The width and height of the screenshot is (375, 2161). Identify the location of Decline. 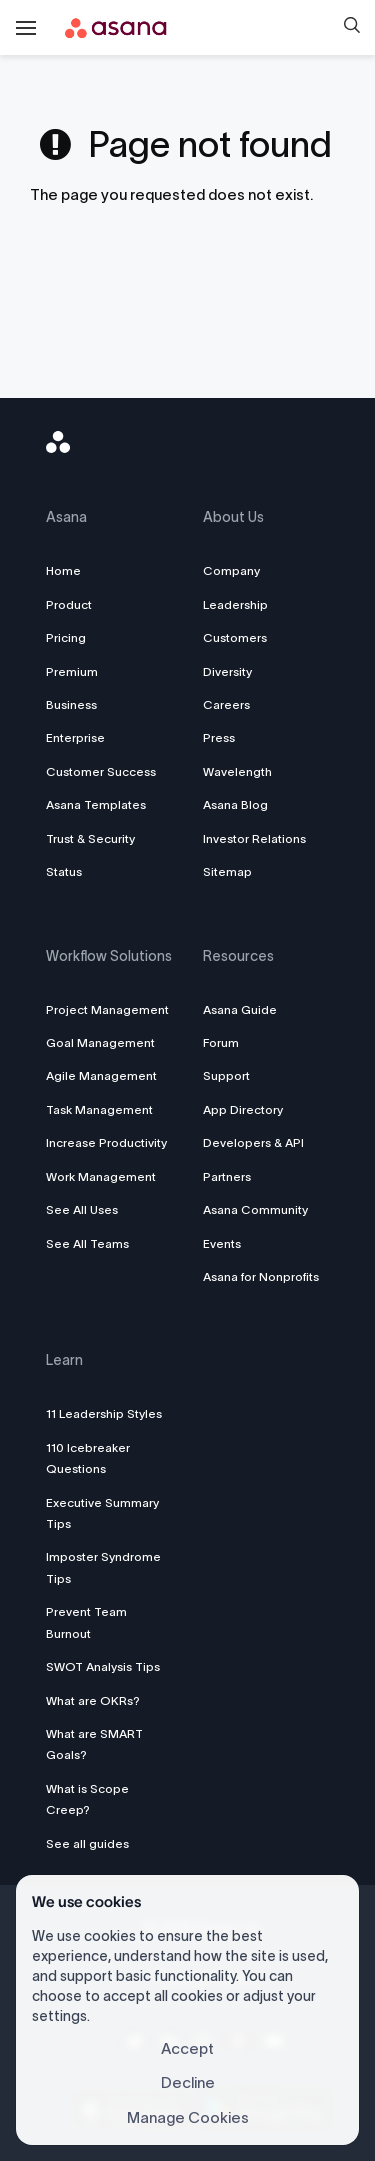
(188, 2082).